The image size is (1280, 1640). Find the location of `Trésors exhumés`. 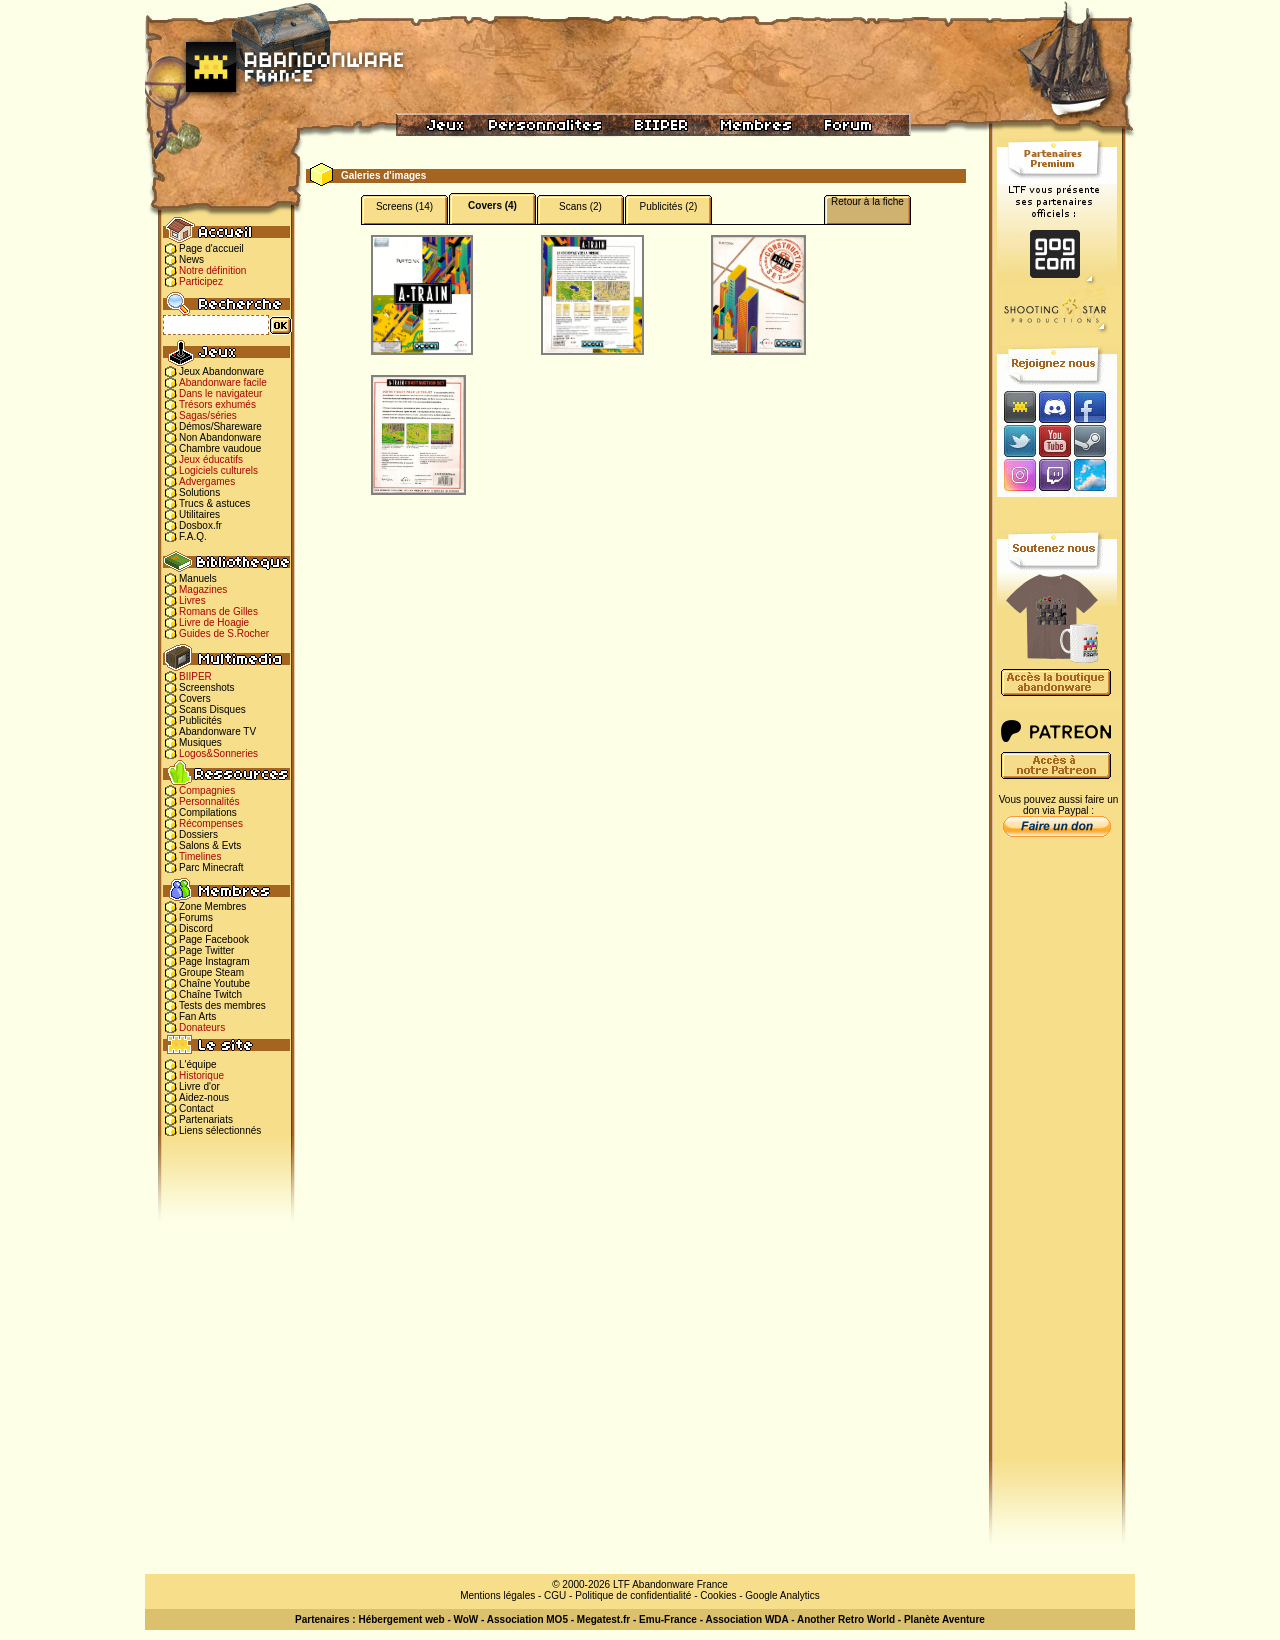

Trésors exhumés is located at coordinates (217, 404).